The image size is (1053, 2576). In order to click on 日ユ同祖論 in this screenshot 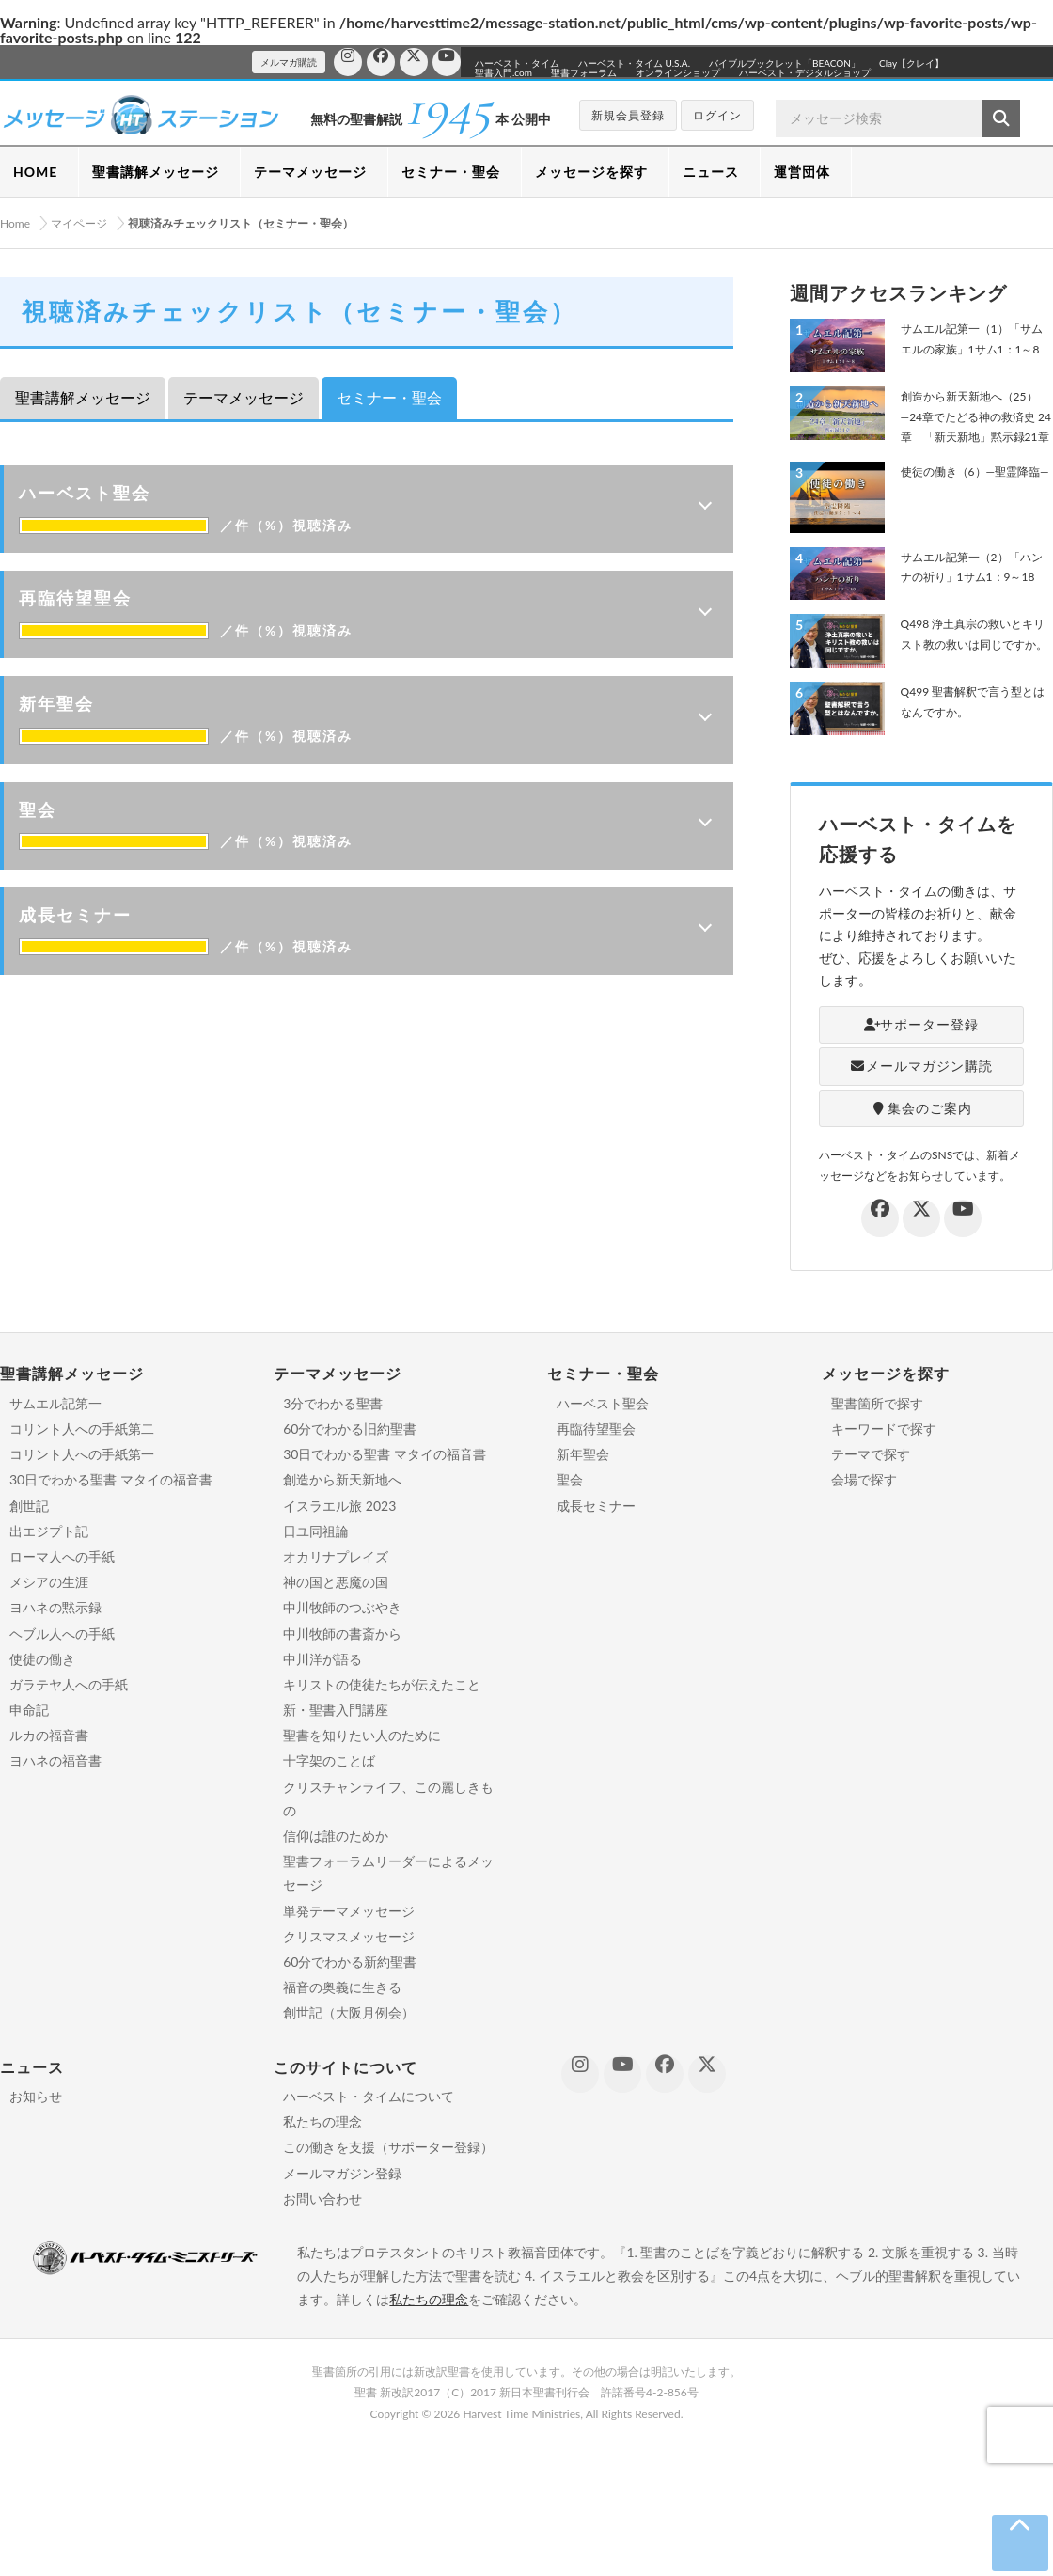, I will do `click(316, 1531)`.